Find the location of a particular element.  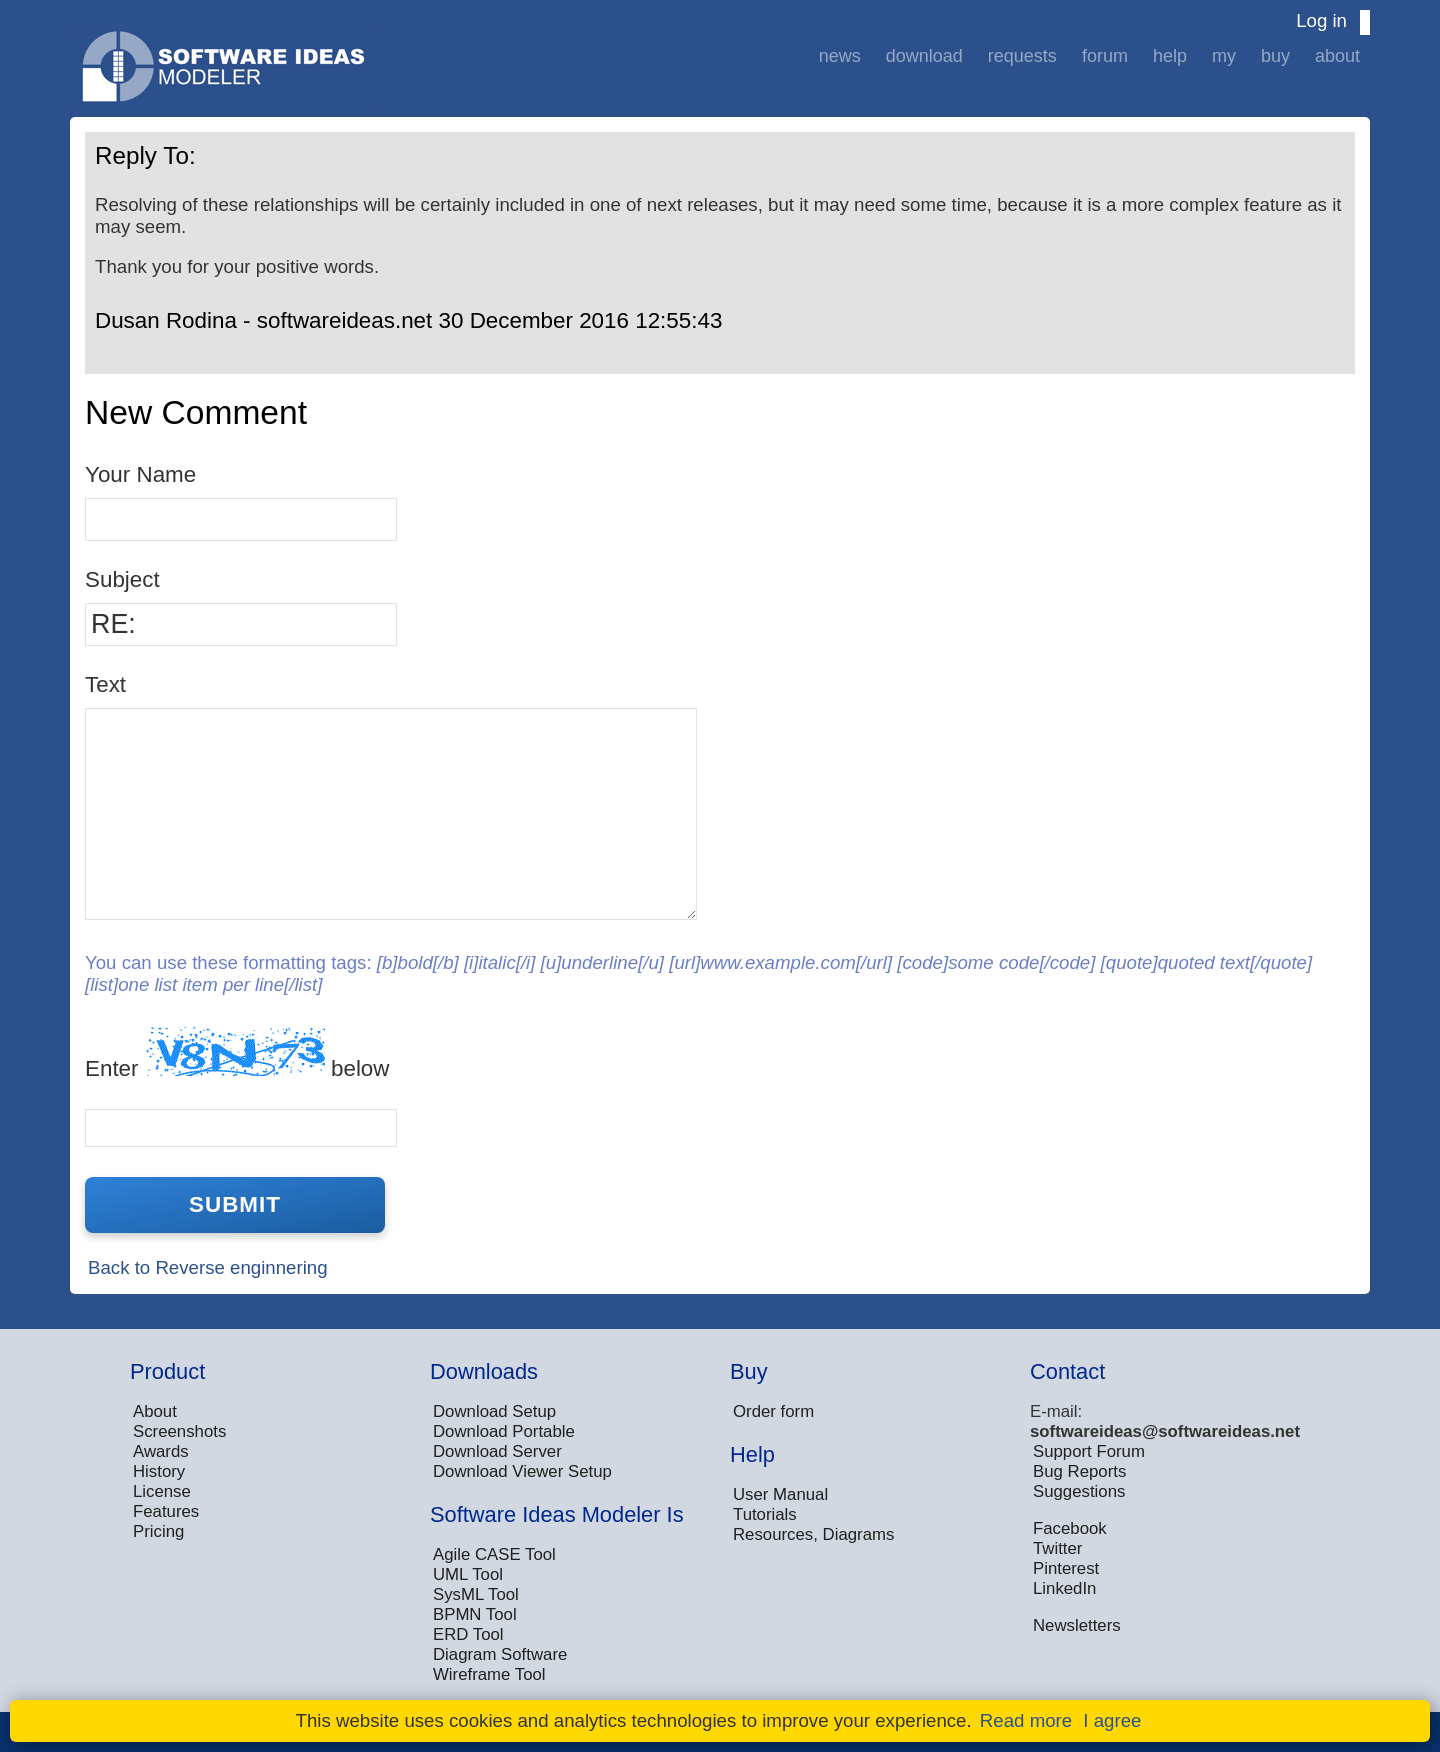

Your Name is located at coordinates (140, 474).